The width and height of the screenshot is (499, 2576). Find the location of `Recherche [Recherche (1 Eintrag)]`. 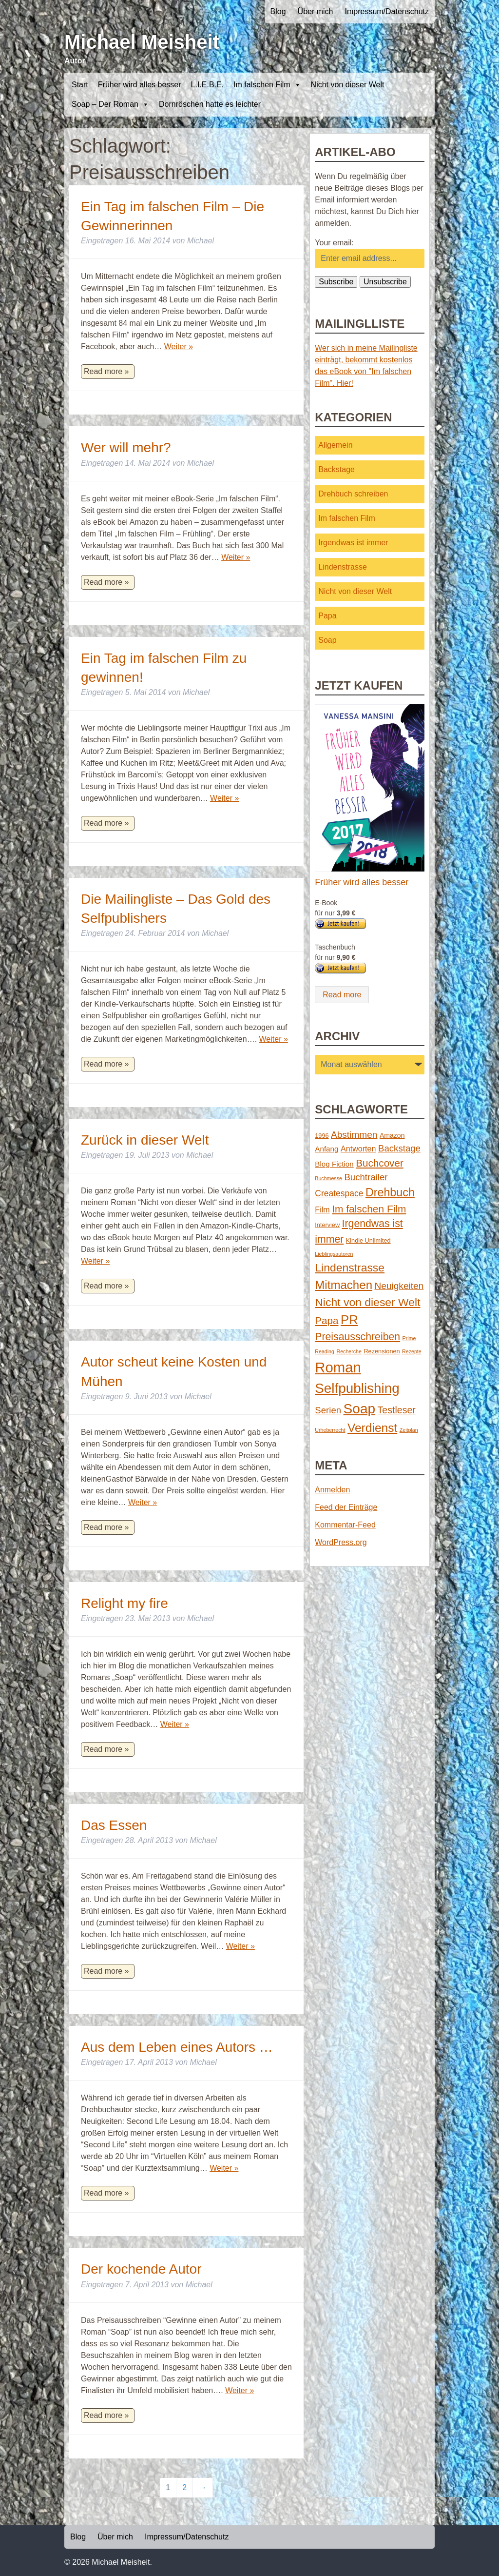

Recherche [Recherche (1 Eintrag)] is located at coordinates (349, 1351).